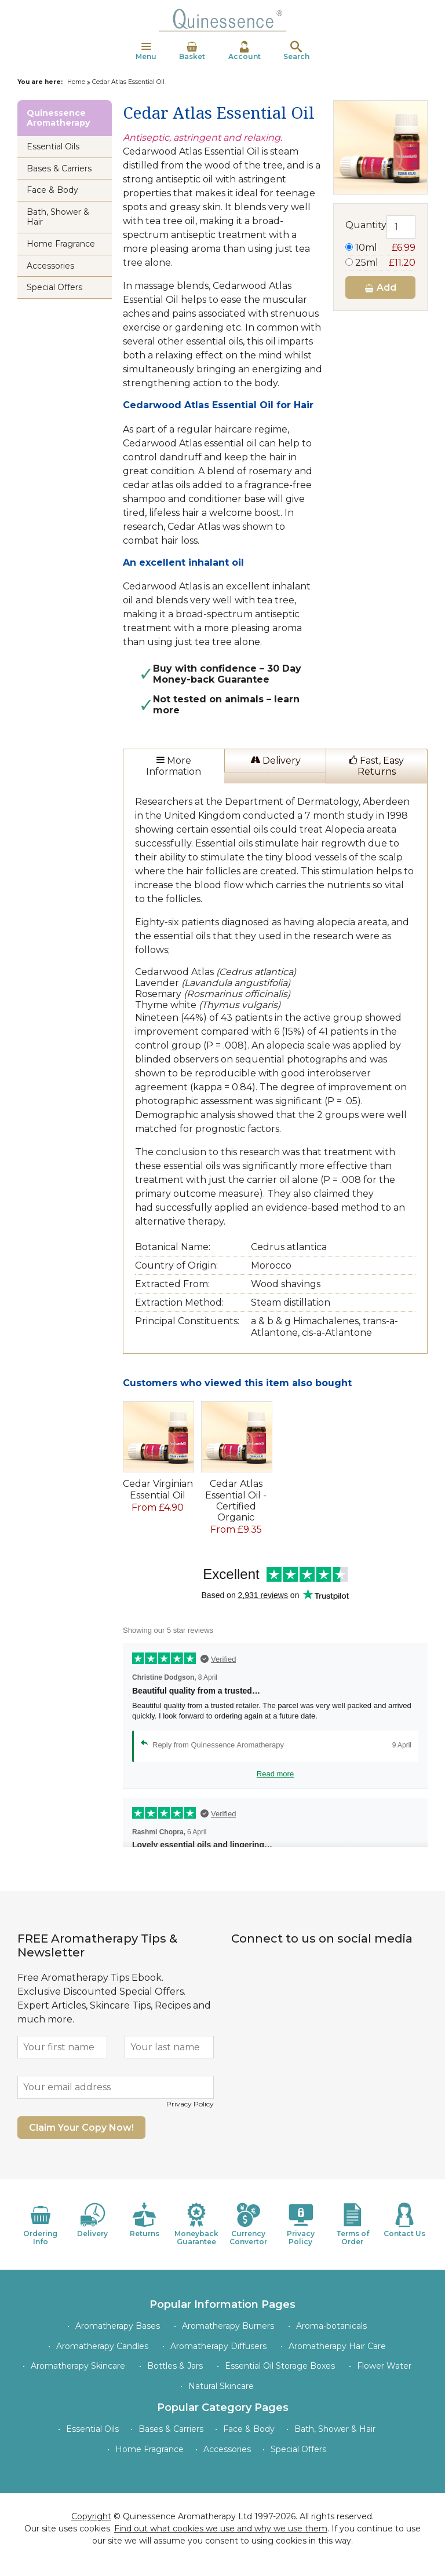 The height and width of the screenshot is (2576, 445). Describe the element at coordinates (296, 51) in the screenshot. I see `Search` at that location.